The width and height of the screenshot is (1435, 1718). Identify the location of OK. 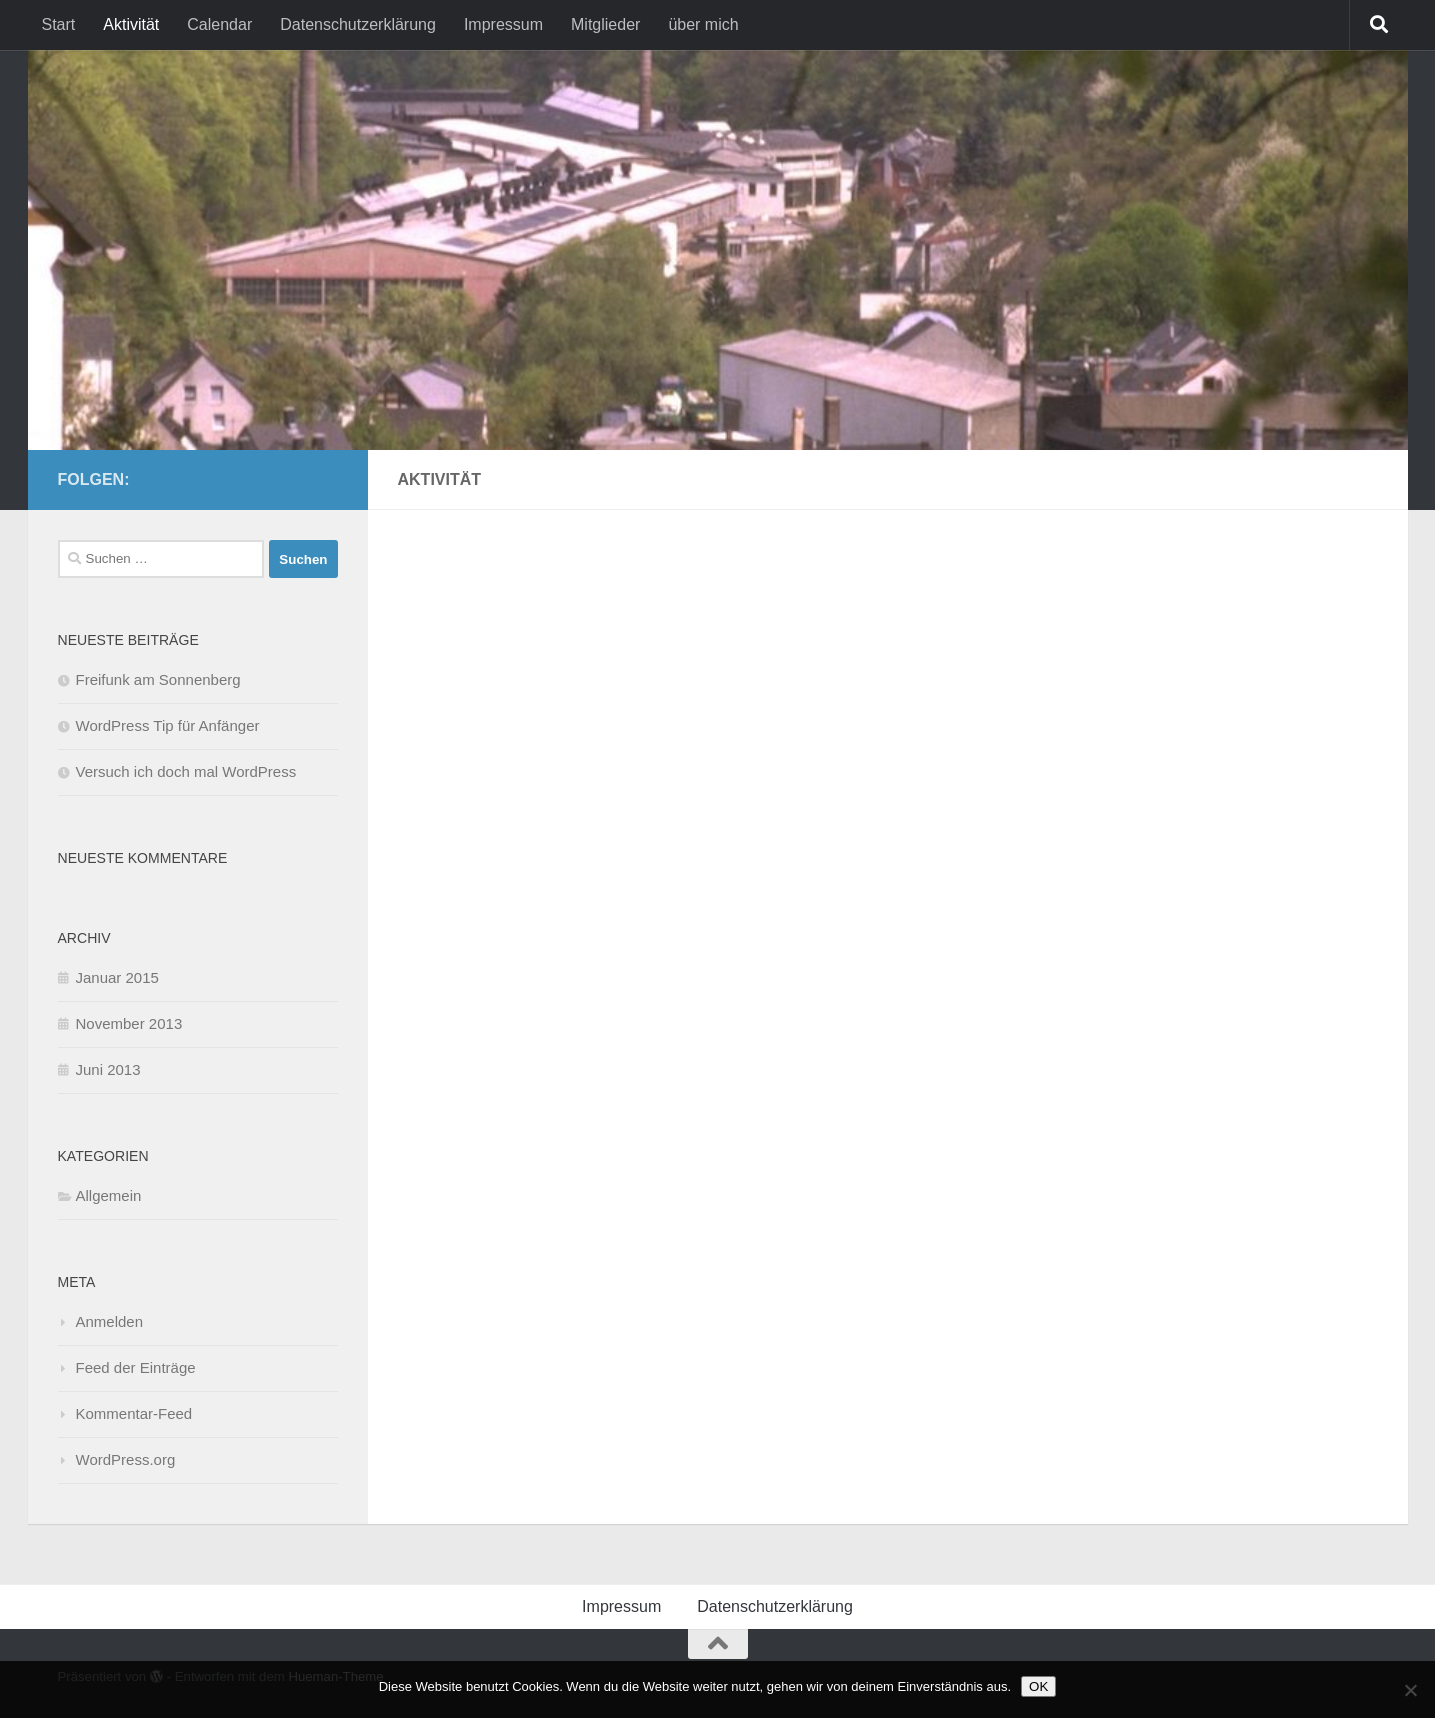
(1038, 1686).